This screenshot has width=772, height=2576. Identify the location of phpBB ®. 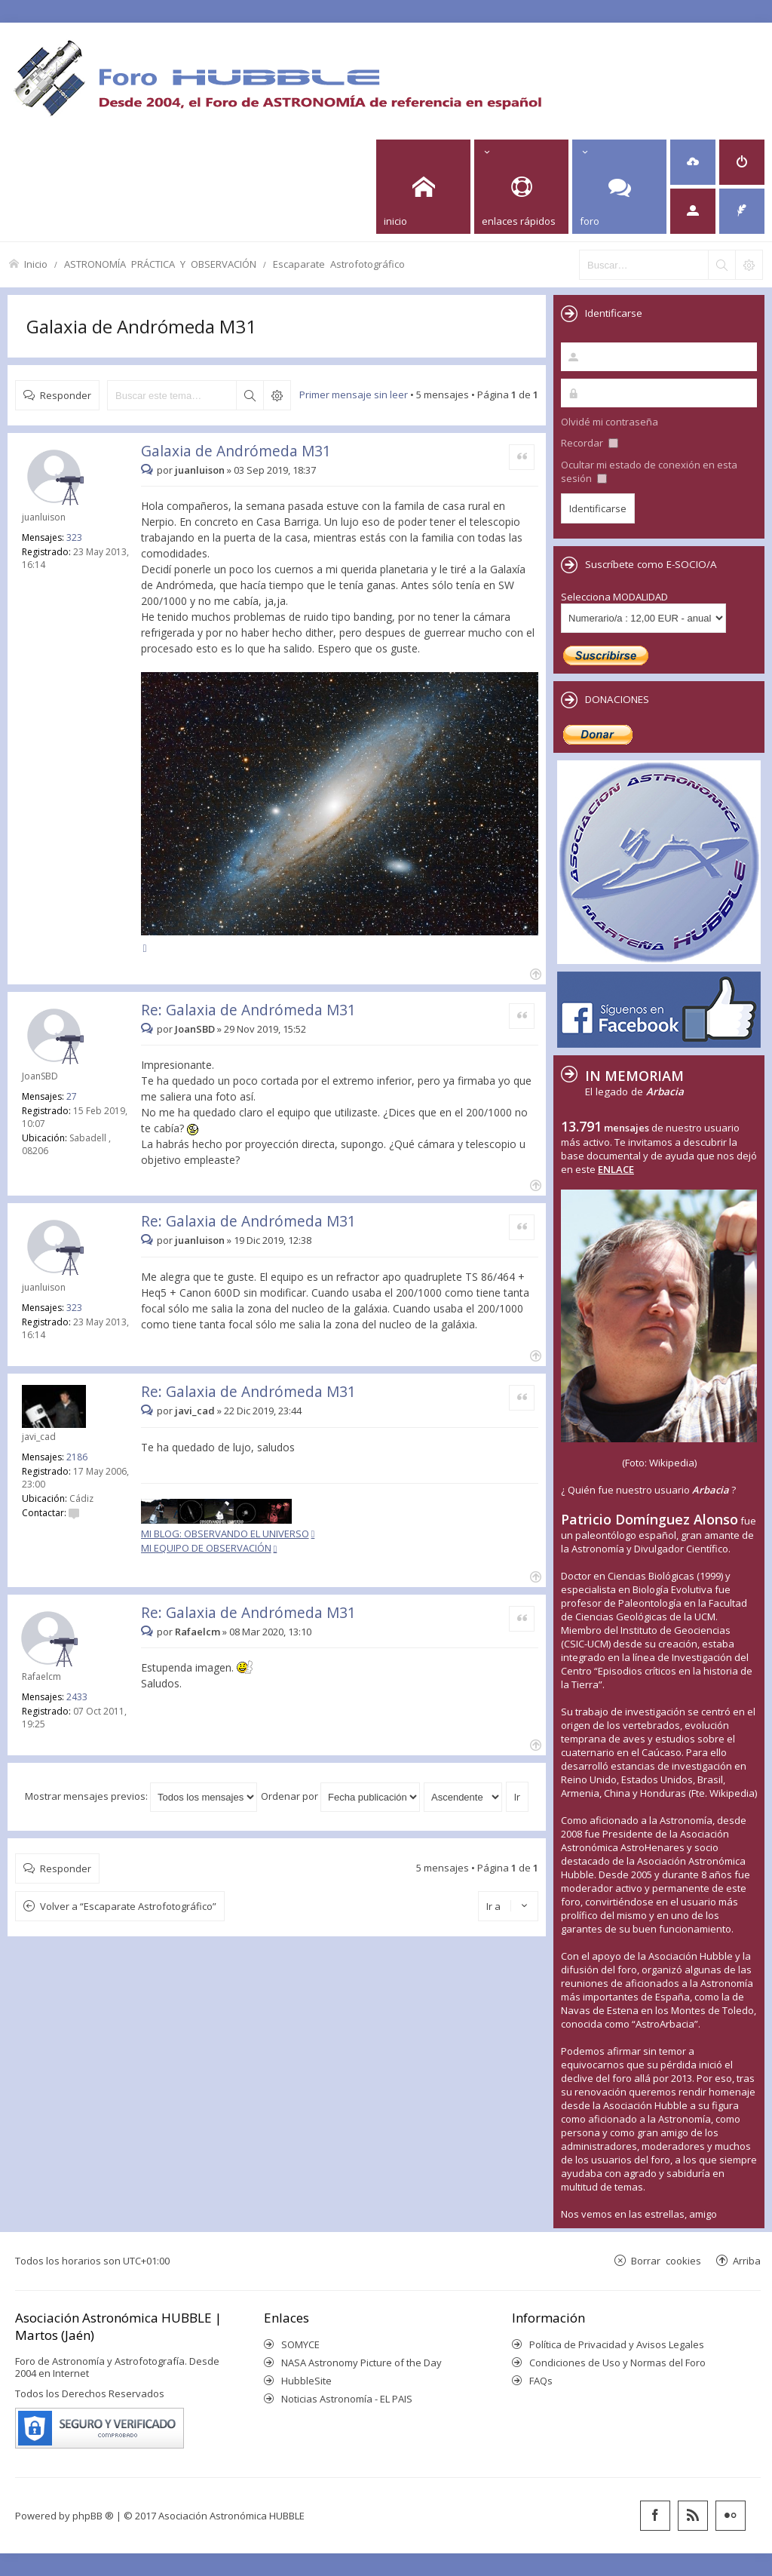
(93, 2515).